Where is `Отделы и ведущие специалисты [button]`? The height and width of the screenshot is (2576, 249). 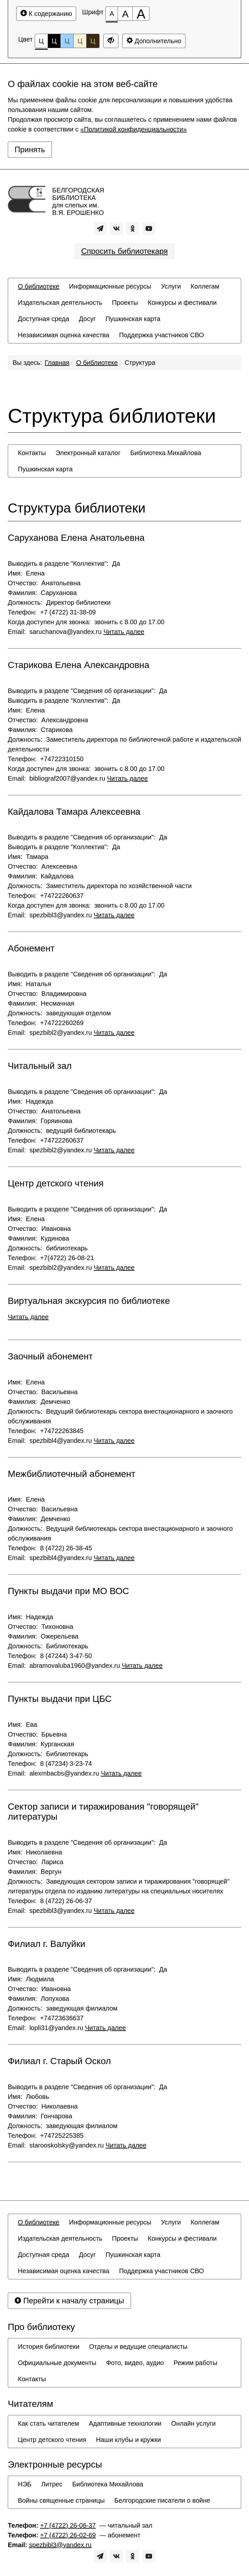 Отделы и ведущие специалисты [button] is located at coordinates (138, 2346).